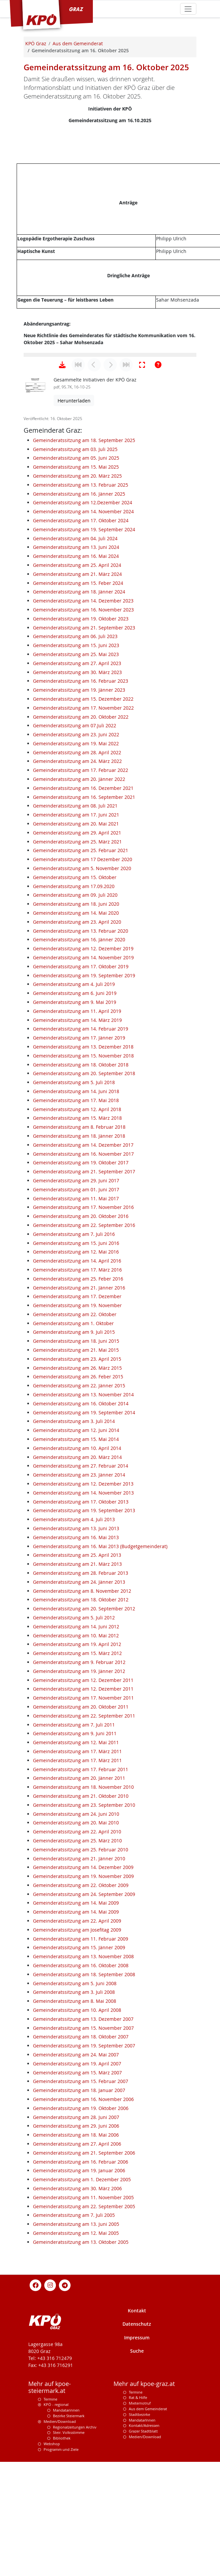  I want to click on Gemeinderatssitzung am 22. September 2005, so click(84, 2328).